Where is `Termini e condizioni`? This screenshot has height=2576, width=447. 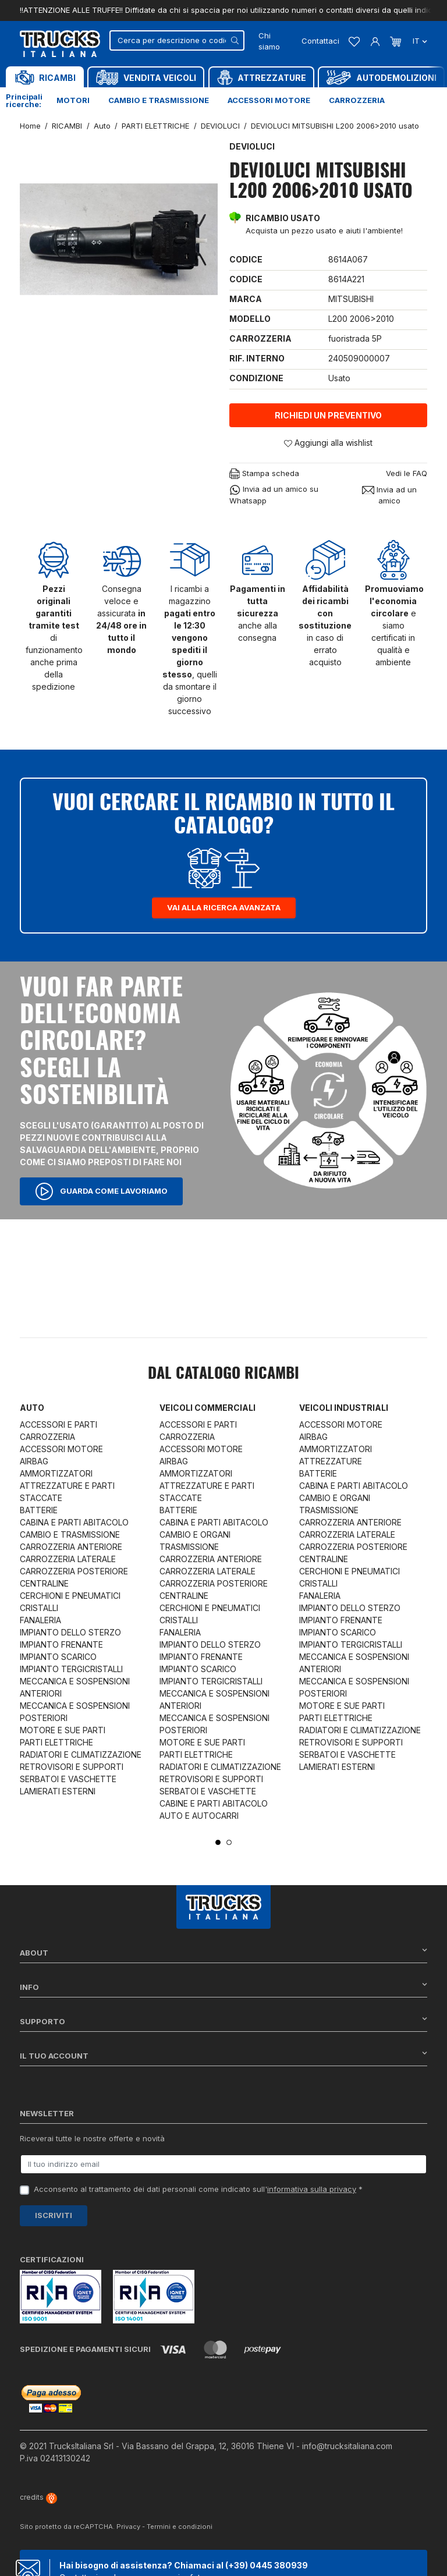 Termini e condizioni is located at coordinates (179, 2526).